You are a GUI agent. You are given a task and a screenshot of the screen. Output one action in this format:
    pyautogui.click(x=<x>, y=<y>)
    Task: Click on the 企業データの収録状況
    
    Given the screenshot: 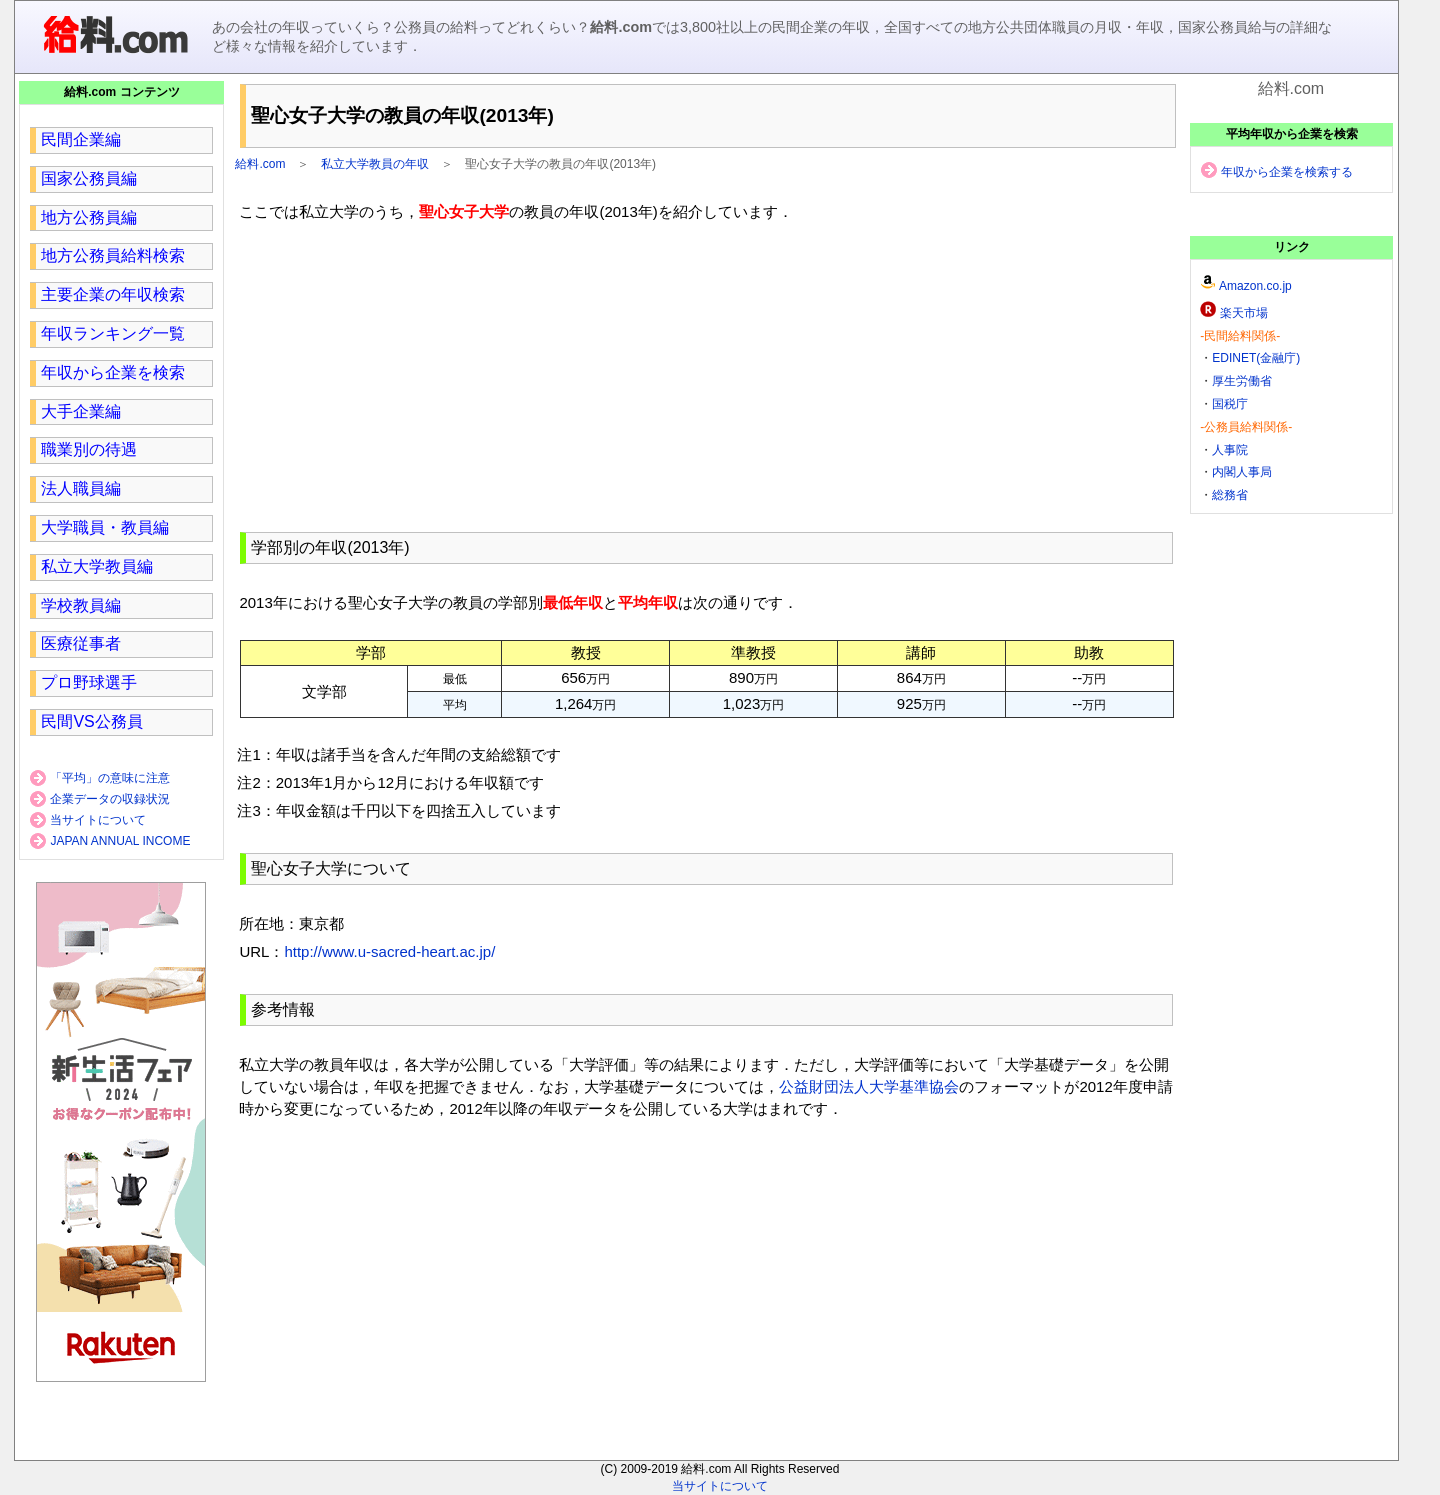 What is the action you would take?
    pyautogui.click(x=110, y=799)
    